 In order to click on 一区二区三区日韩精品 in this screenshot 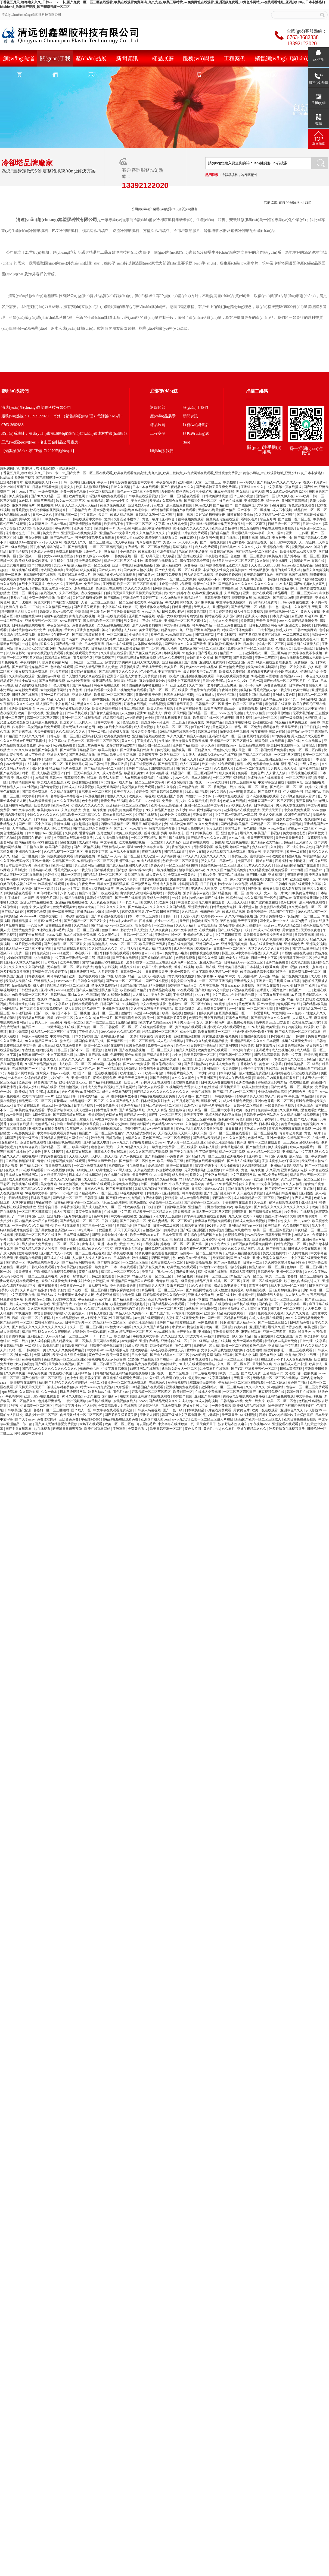, I will do `click(35, 1212)`.